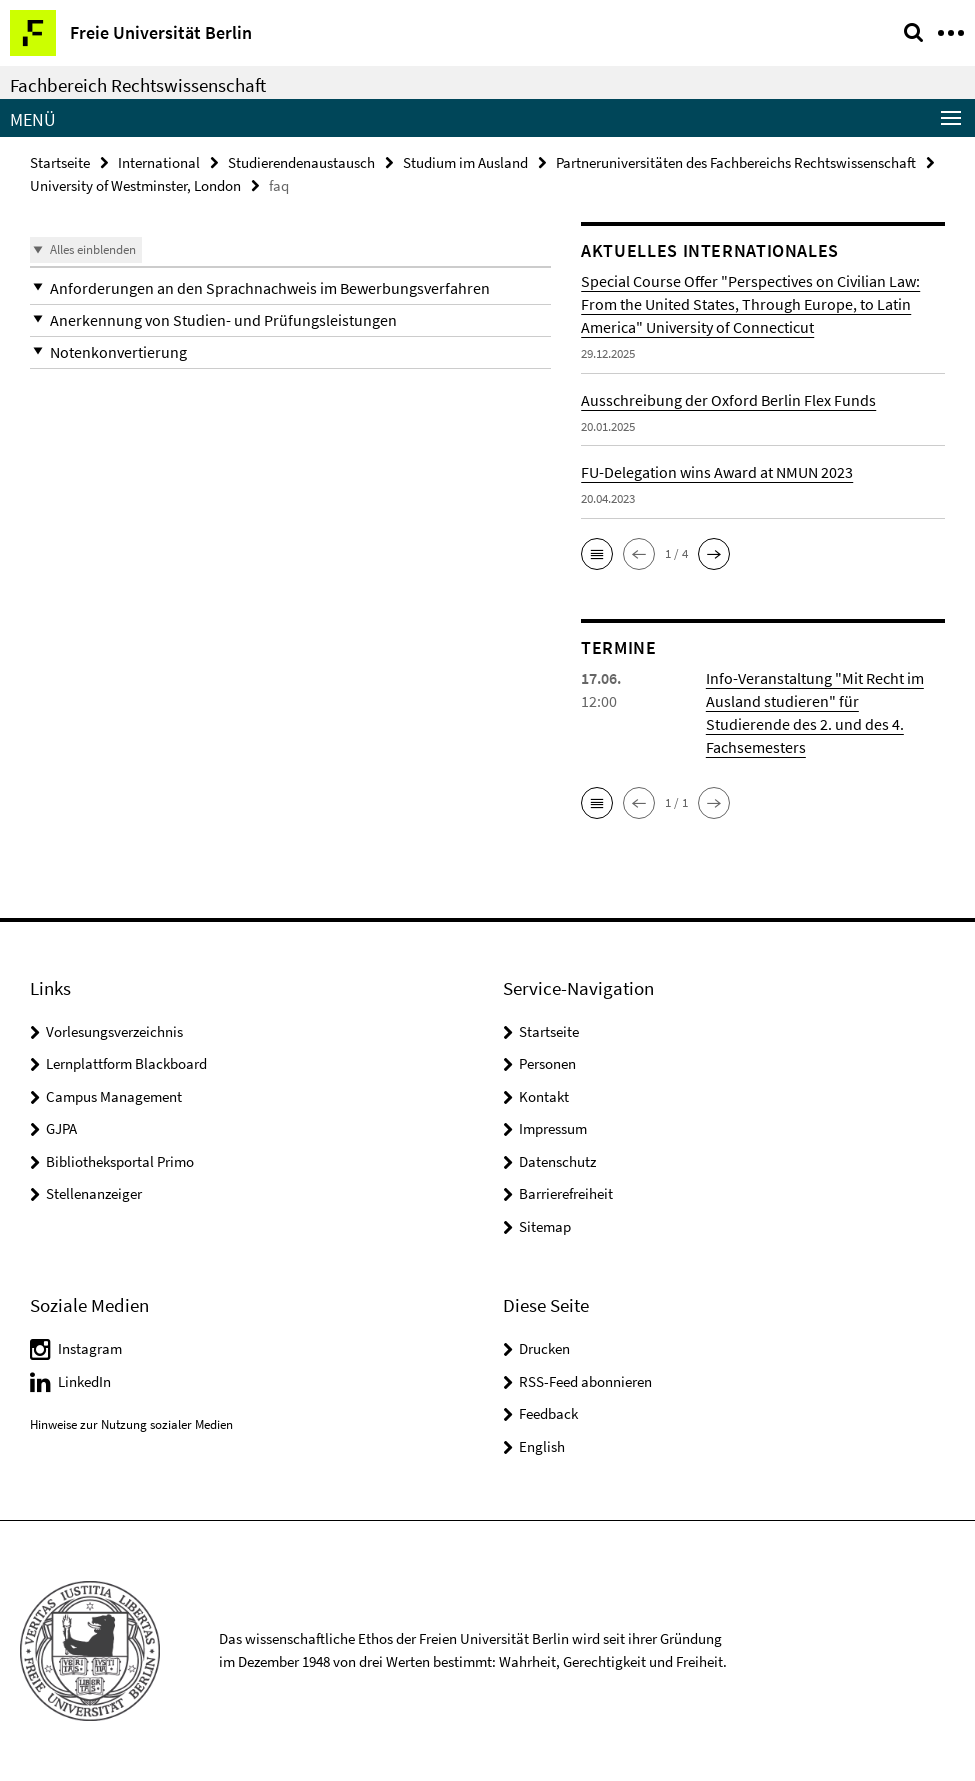 This screenshot has width=975, height=1781. Describe the element at coordinates (553, 1128) in the screenshot. I see `Impressum` at that location.